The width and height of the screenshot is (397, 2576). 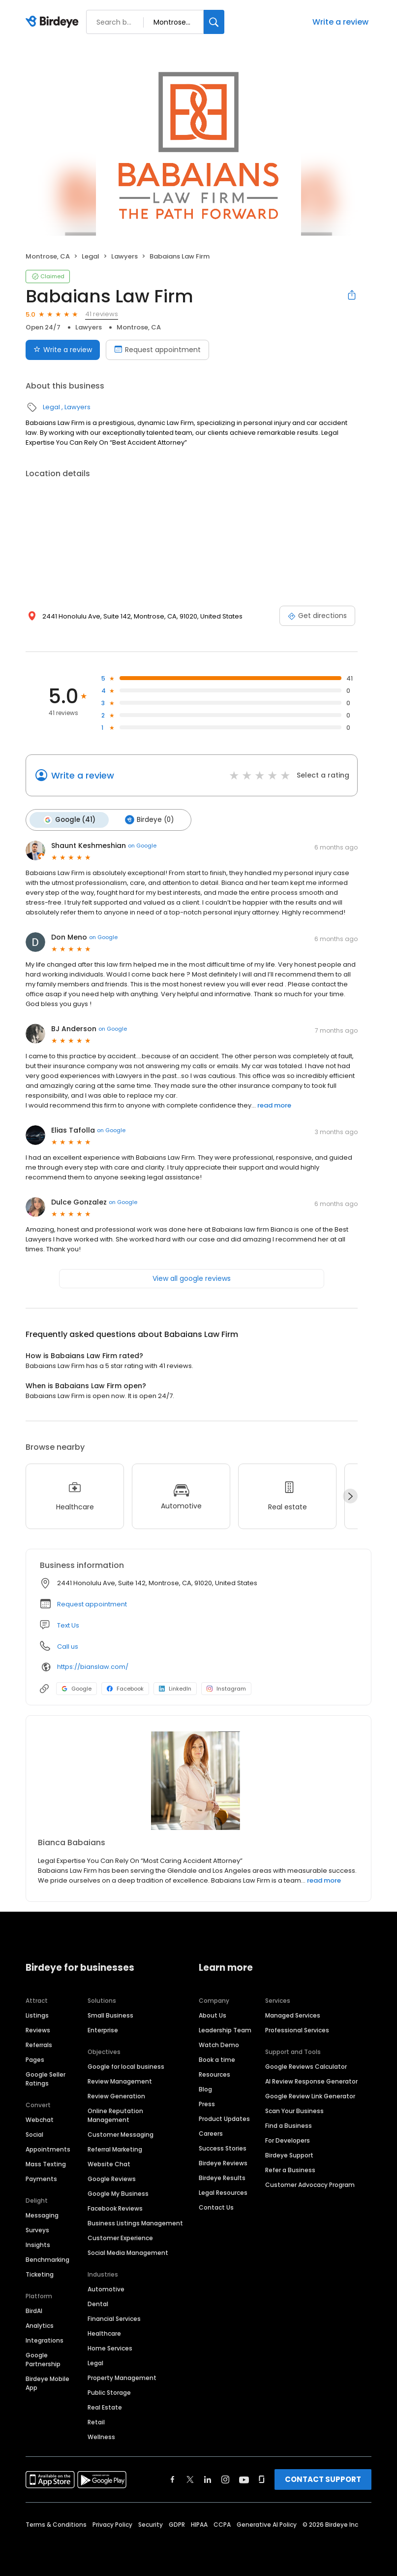 I want to click on Healthcare, so click(x=104, y=2333).